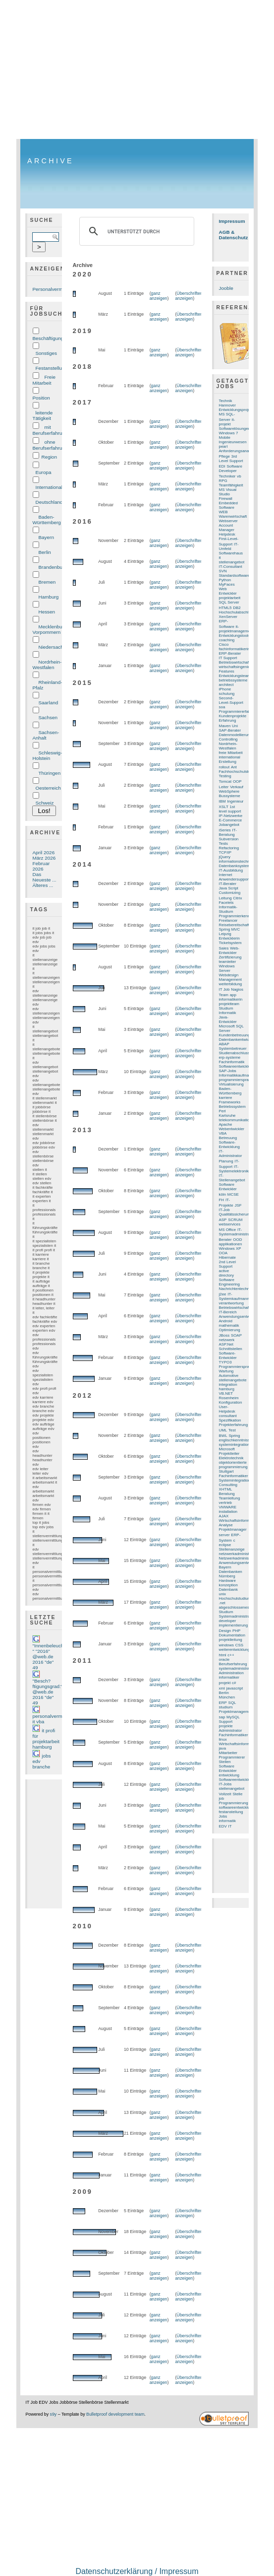  Describe the element at coordinates (47, 1691) in the screenshot. I see `"Besch?ftigungsgrad:" @web.de 2016 "de" 49` at that location.